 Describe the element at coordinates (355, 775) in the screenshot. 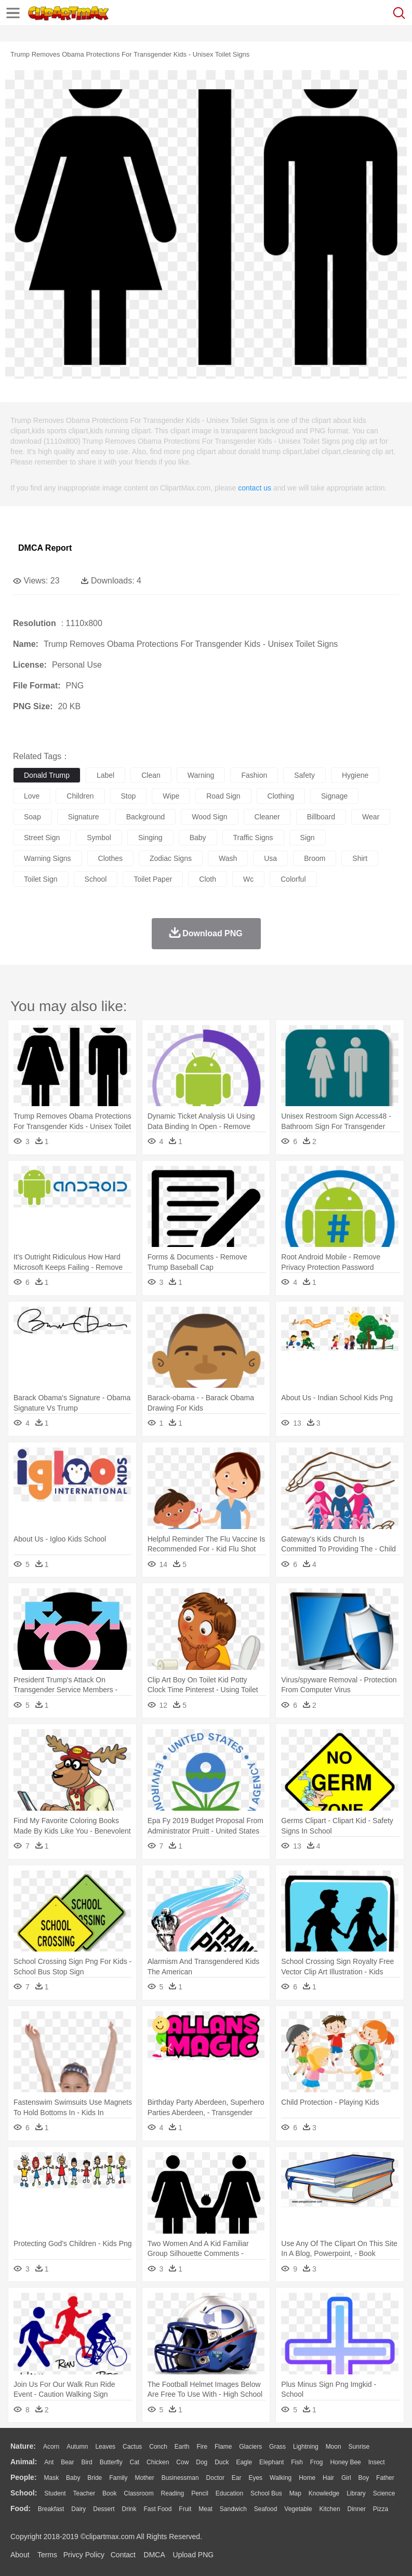

I see `hygiene` at that location.